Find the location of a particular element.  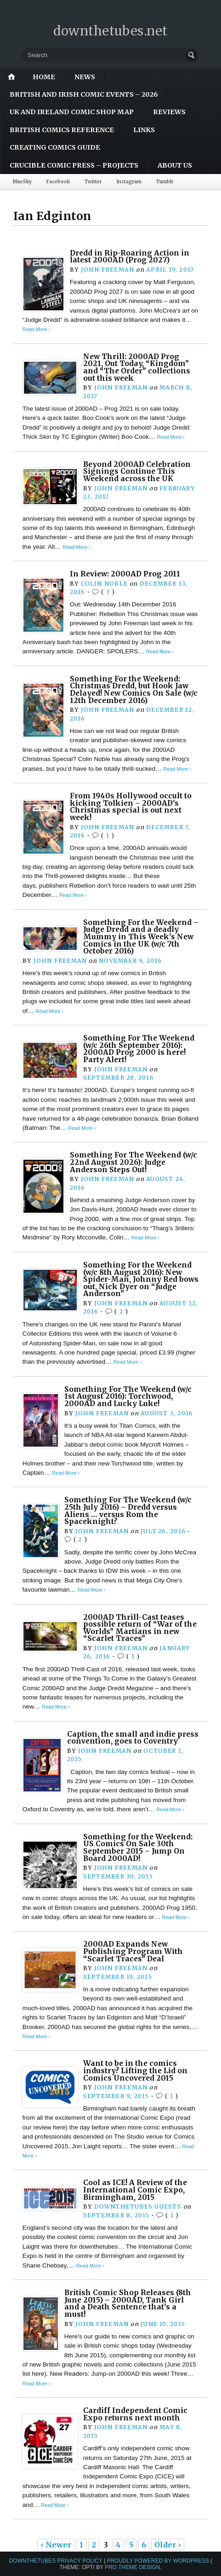

Facebook is located at coordinates (58, 182).